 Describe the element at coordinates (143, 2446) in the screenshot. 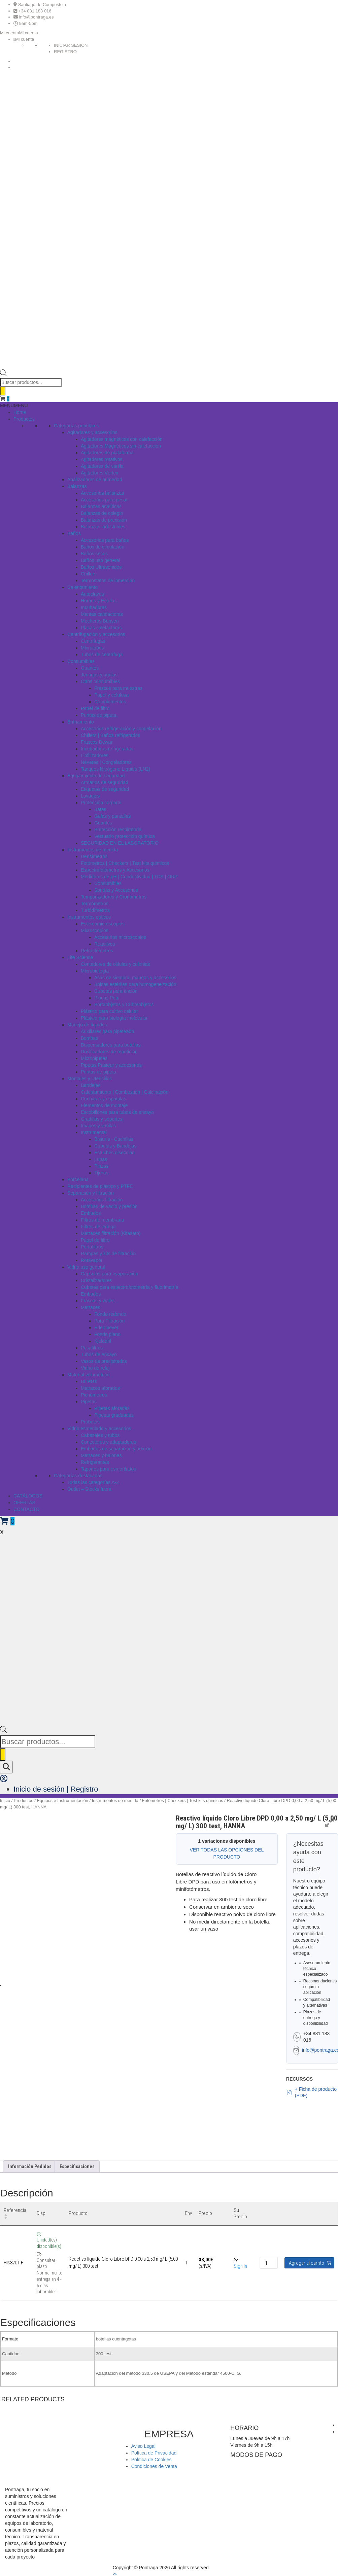

I see `Aviso Legal` at that location.